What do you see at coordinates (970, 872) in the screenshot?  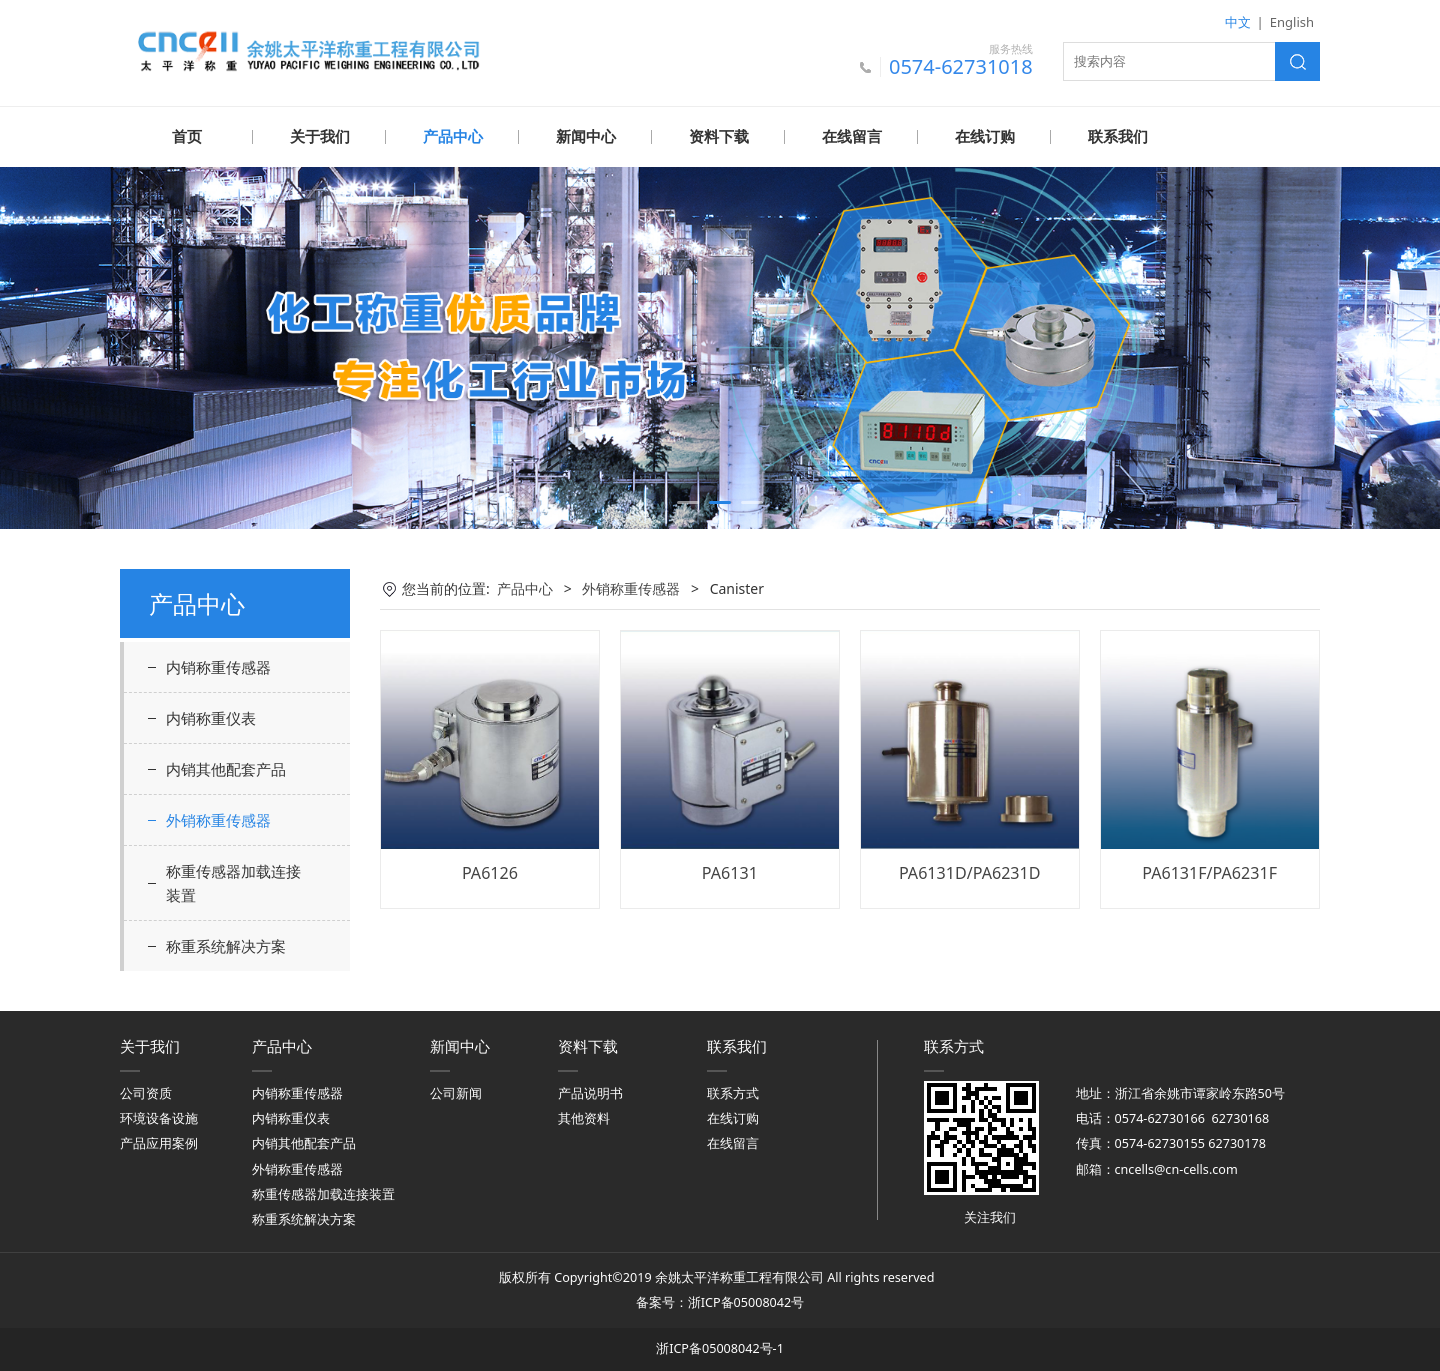 I see `PA6131D/PA6231D` at bounding box center [970, 872].